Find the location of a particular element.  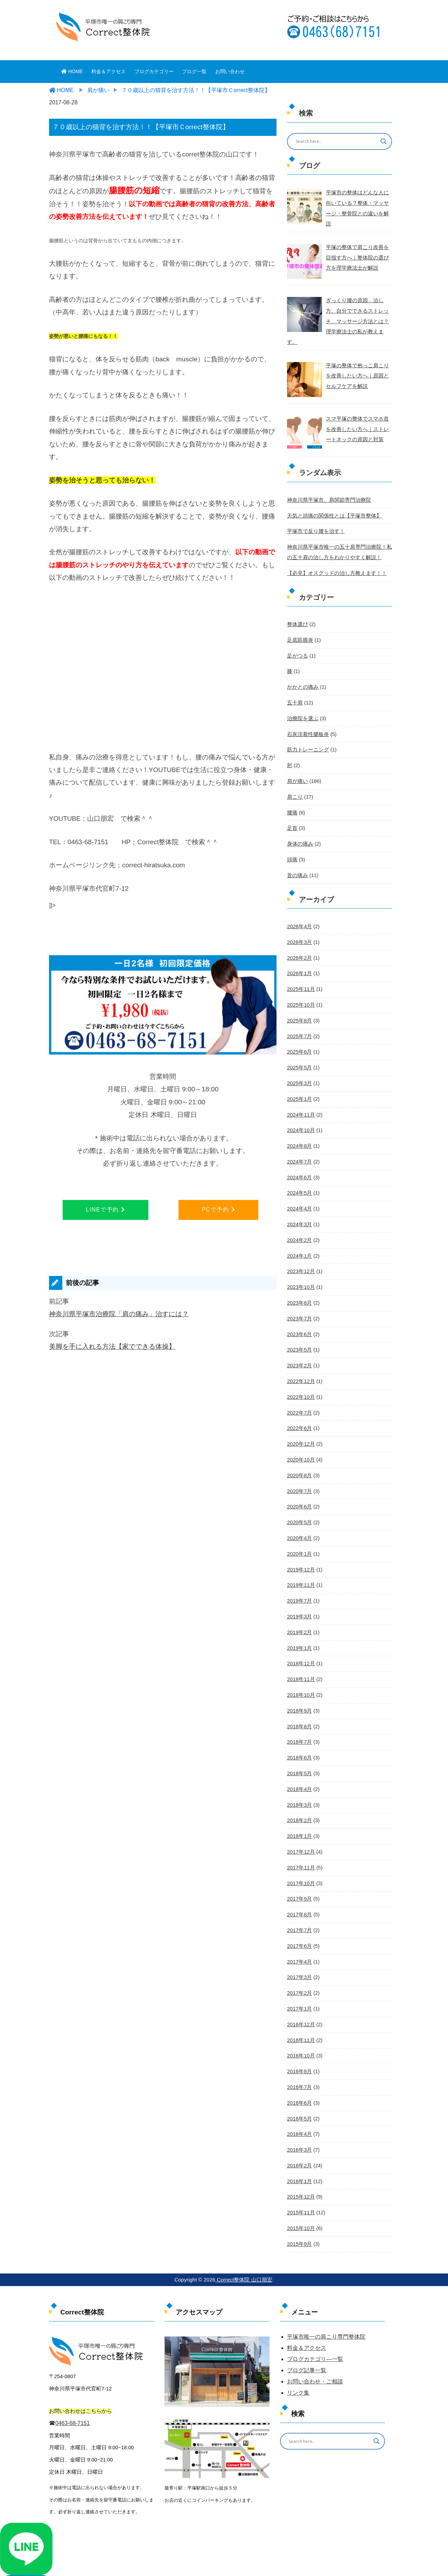

2025年5月 is located at coordinates (299, 1043).